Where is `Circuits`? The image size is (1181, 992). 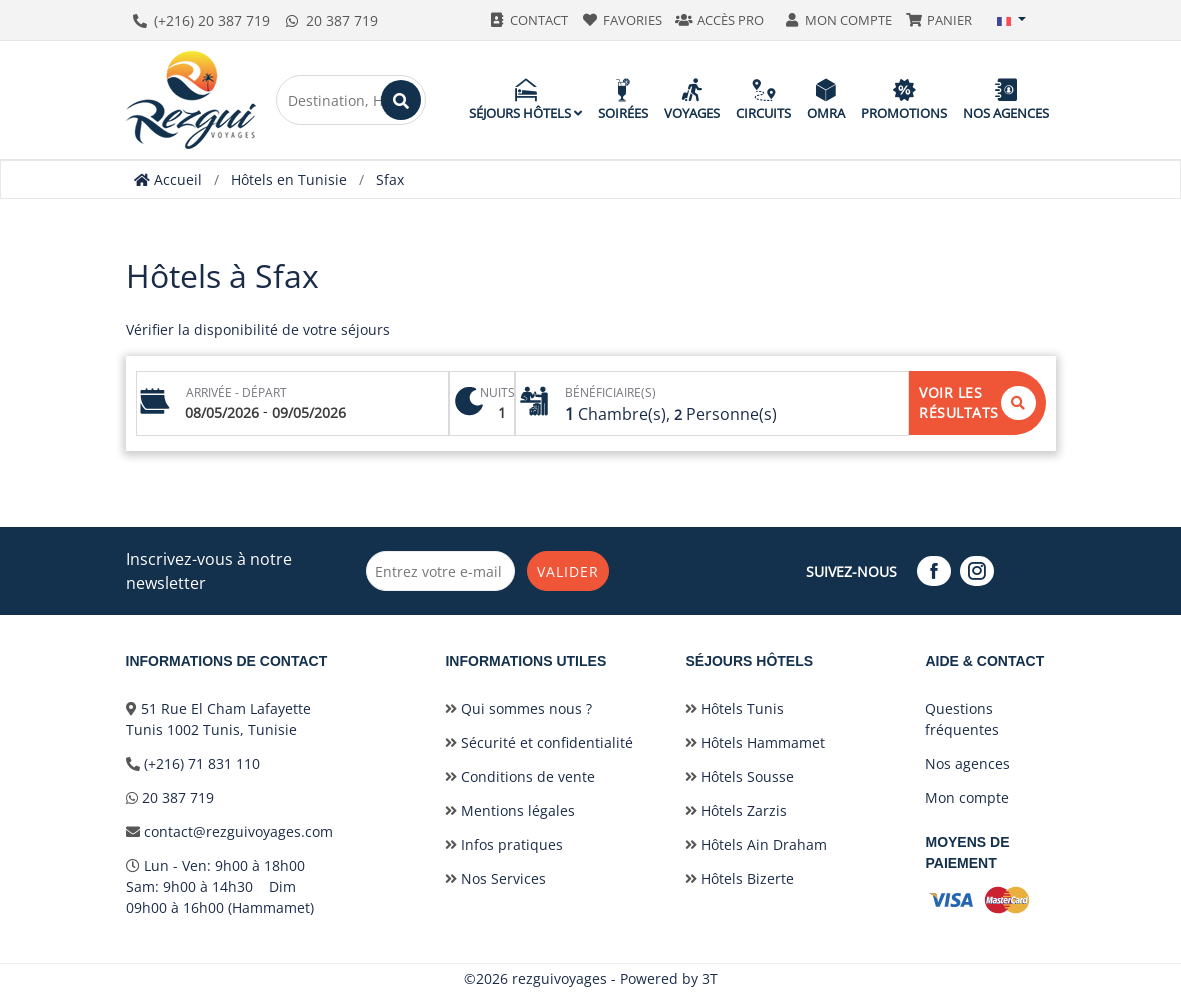
Circuits is located at coordinates (763, 100).